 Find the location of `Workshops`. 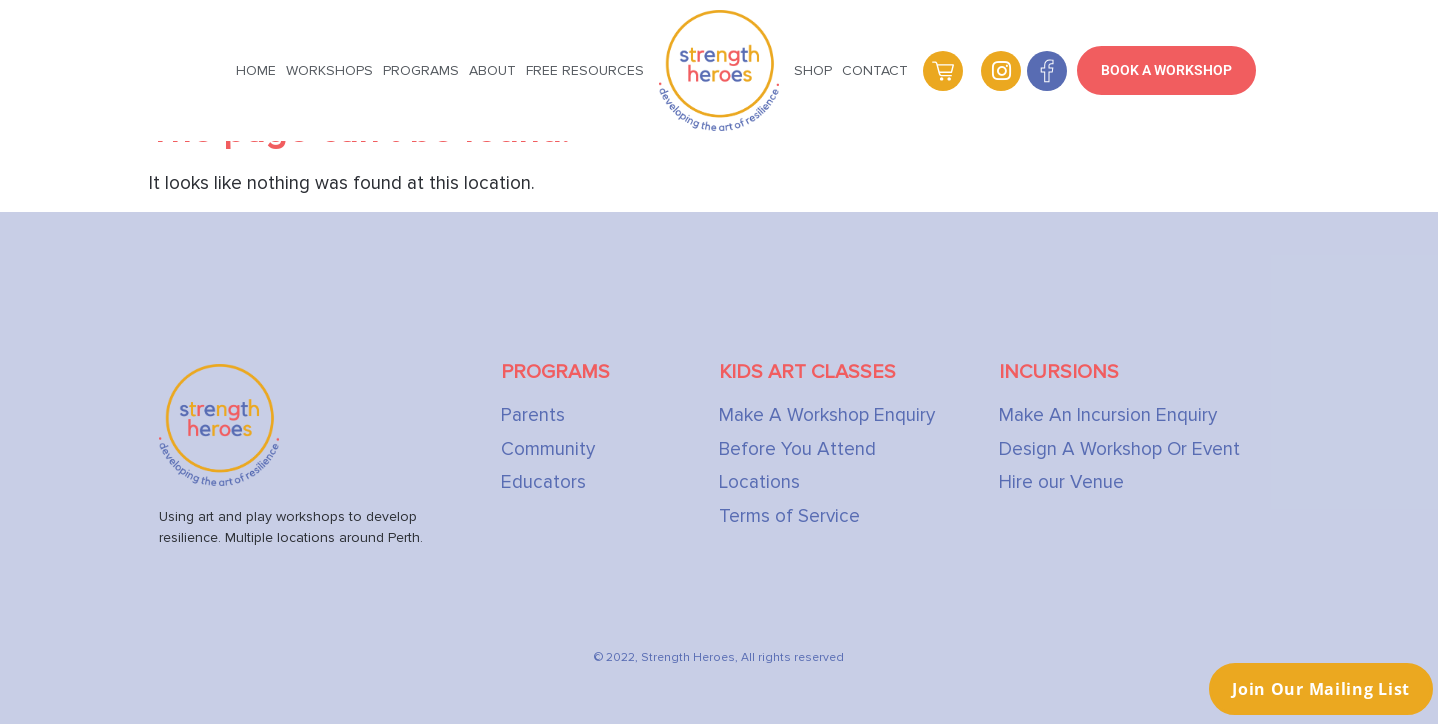

Workshops is located at coordinates (329, 70).